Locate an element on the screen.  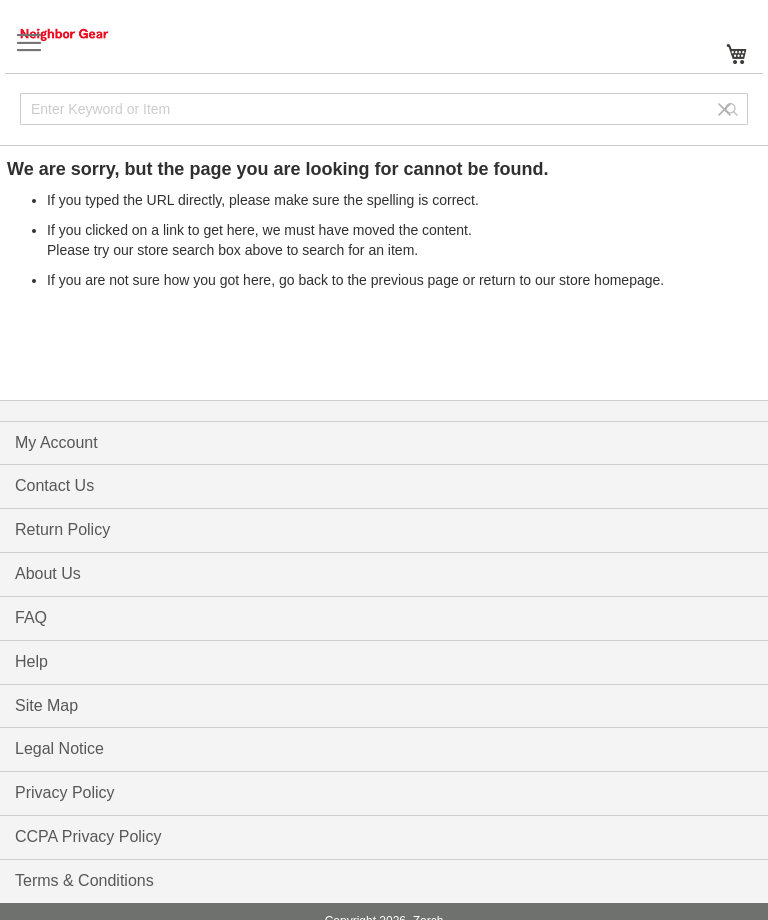
Return Policy is located at coordinates (62, 529).